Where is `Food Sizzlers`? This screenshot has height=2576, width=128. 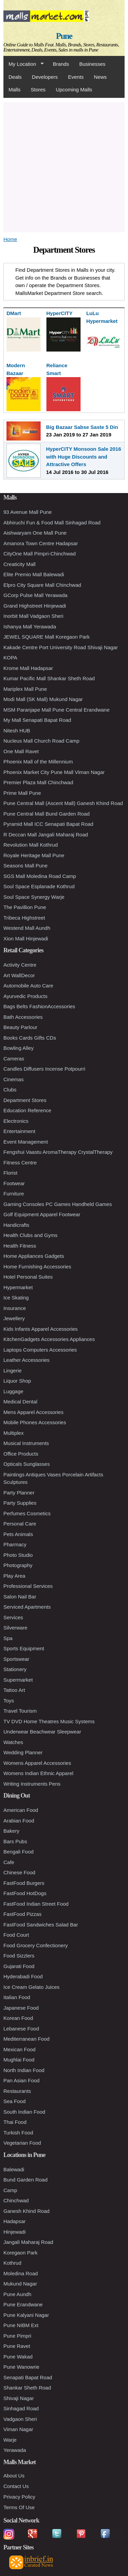 Food Sizzlers is located at coordinates (18, 1956).